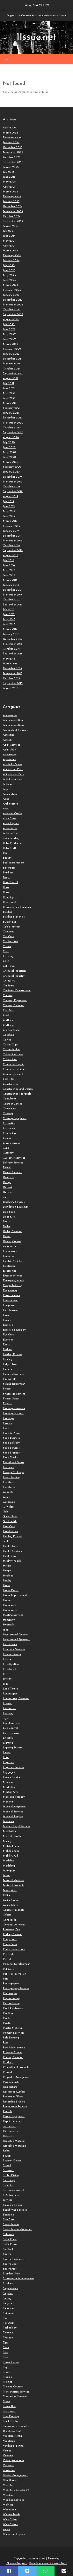 Image resolution: width=73 pixels, height=2576 pixels. Describe the element at coordinates (7, 2018) in the screenshot. I see `Plants` at that location.